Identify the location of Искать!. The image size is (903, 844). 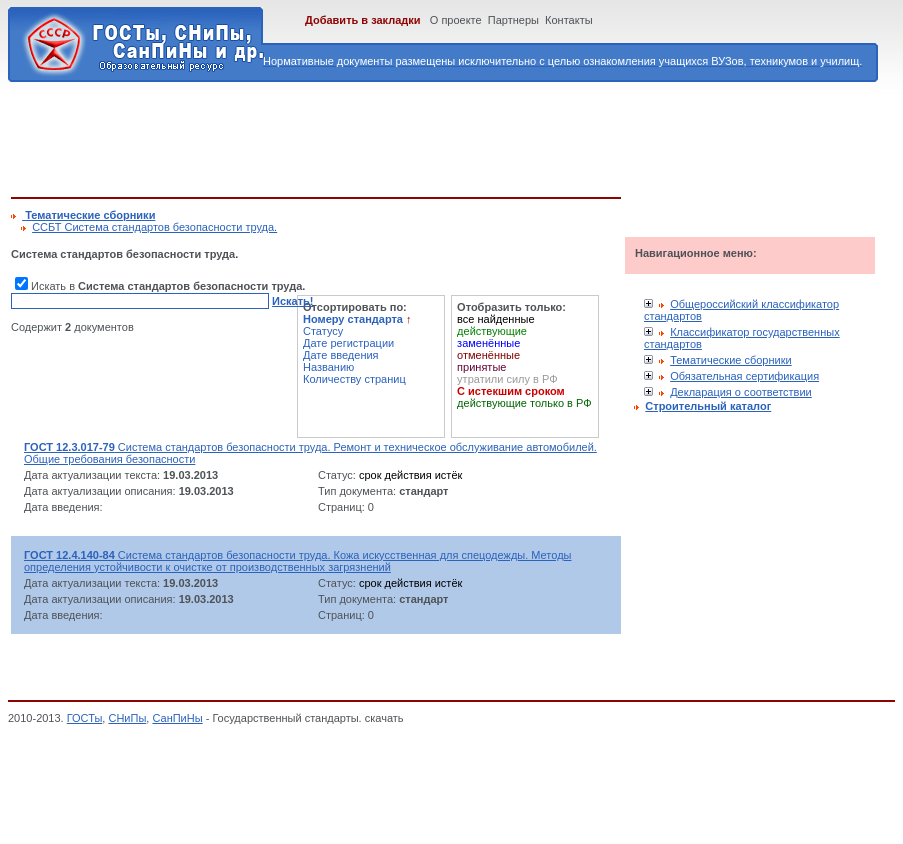
(292, 301).